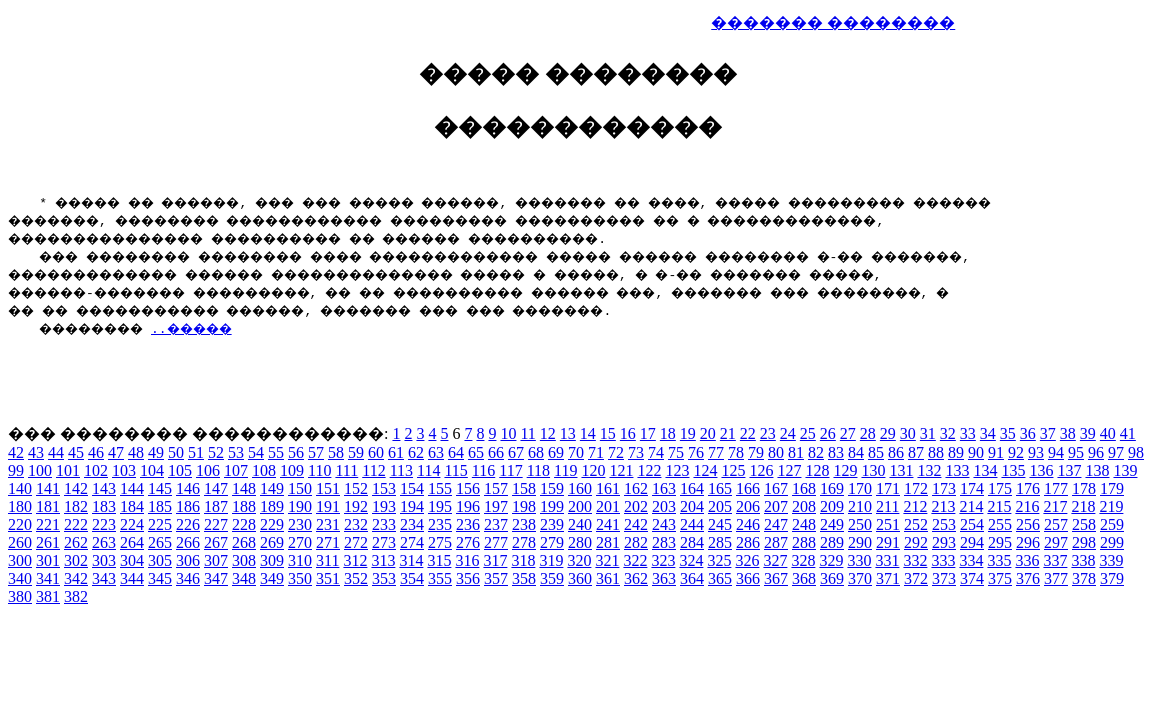 Image resolution: width=1155 pixels, height=720 pixels. What do you see at coordinates (768, 433) in the screenshot?
I see `23` at bounding box center [768, 433].